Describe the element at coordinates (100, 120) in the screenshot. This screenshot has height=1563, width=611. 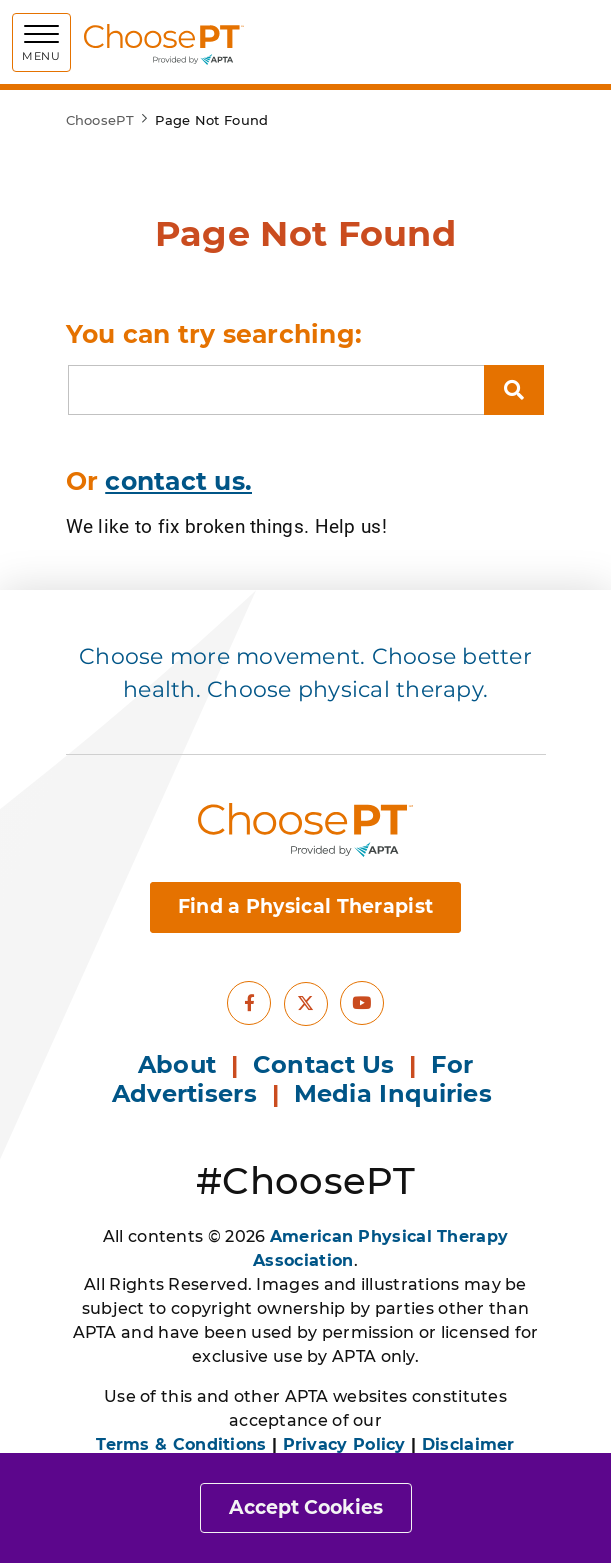
I see `ChoosePT` at that location.